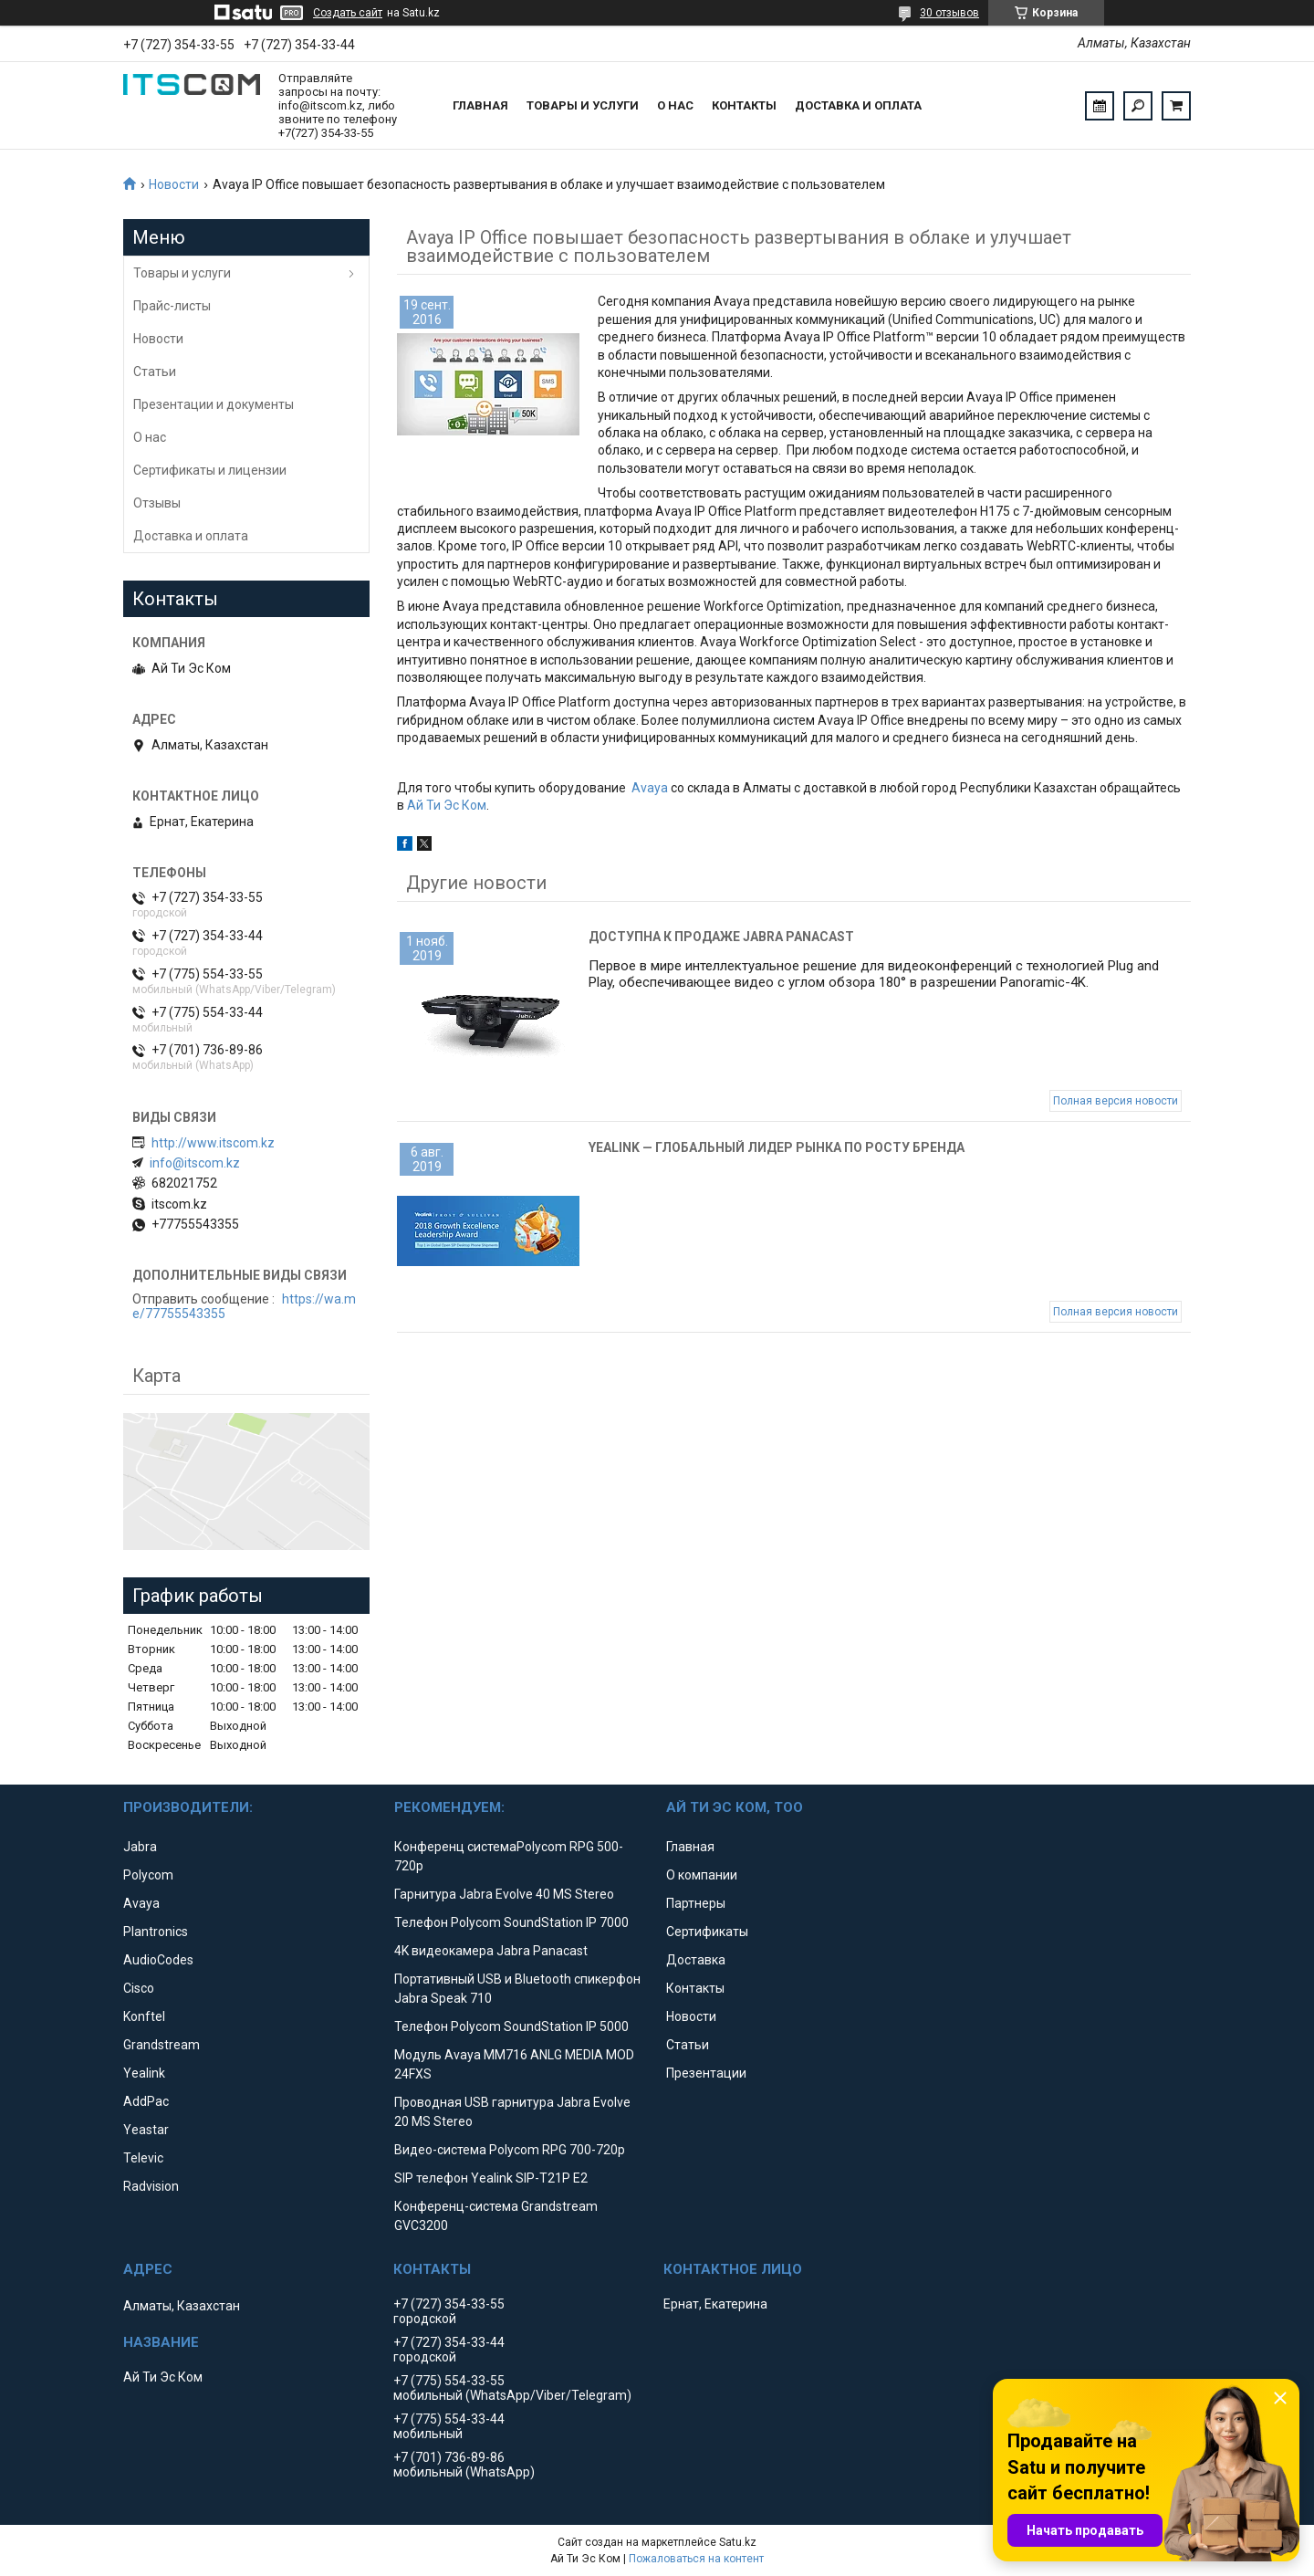  Describe the element at coordinates (172, 305) in the screenshot. I see `Прайс-листы` at that location.